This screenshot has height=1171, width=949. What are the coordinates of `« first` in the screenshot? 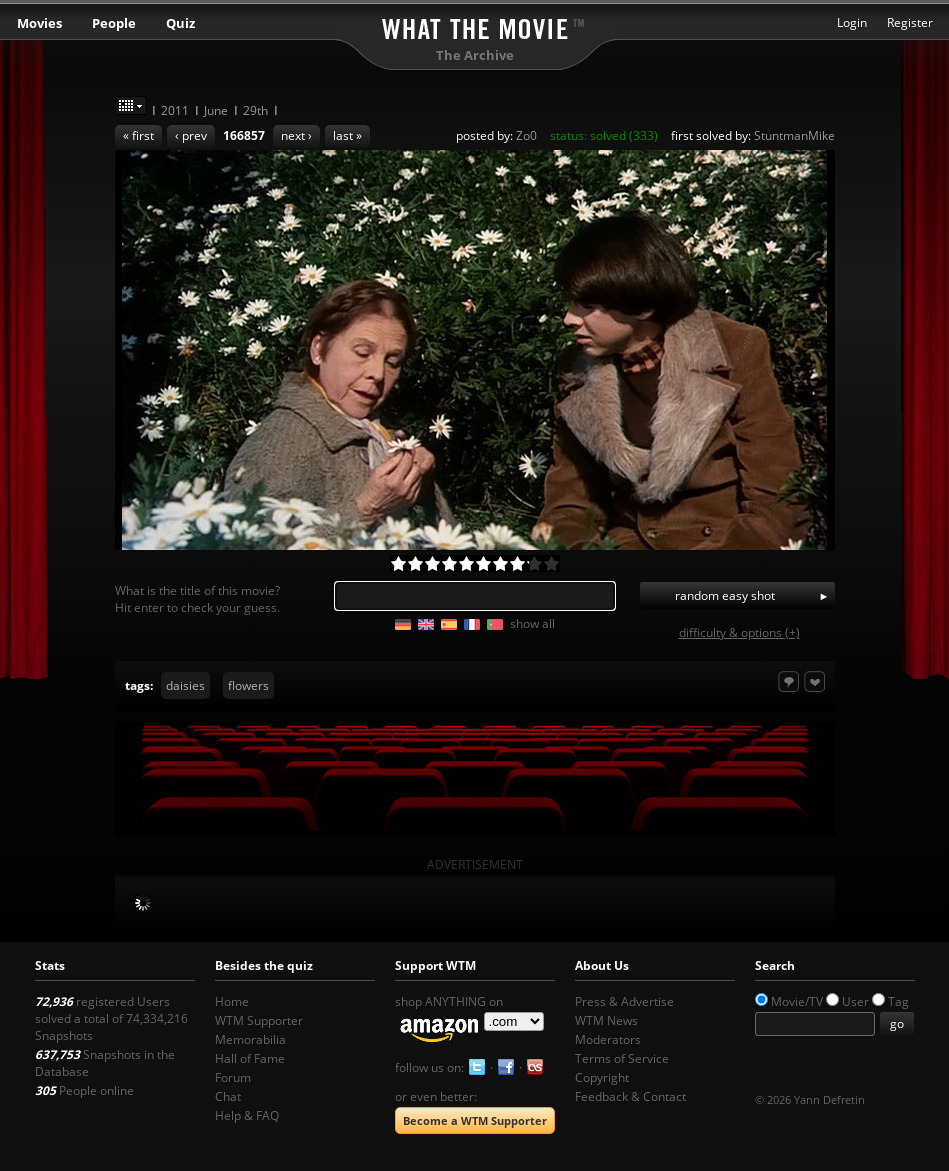 It's located at (138, 135).